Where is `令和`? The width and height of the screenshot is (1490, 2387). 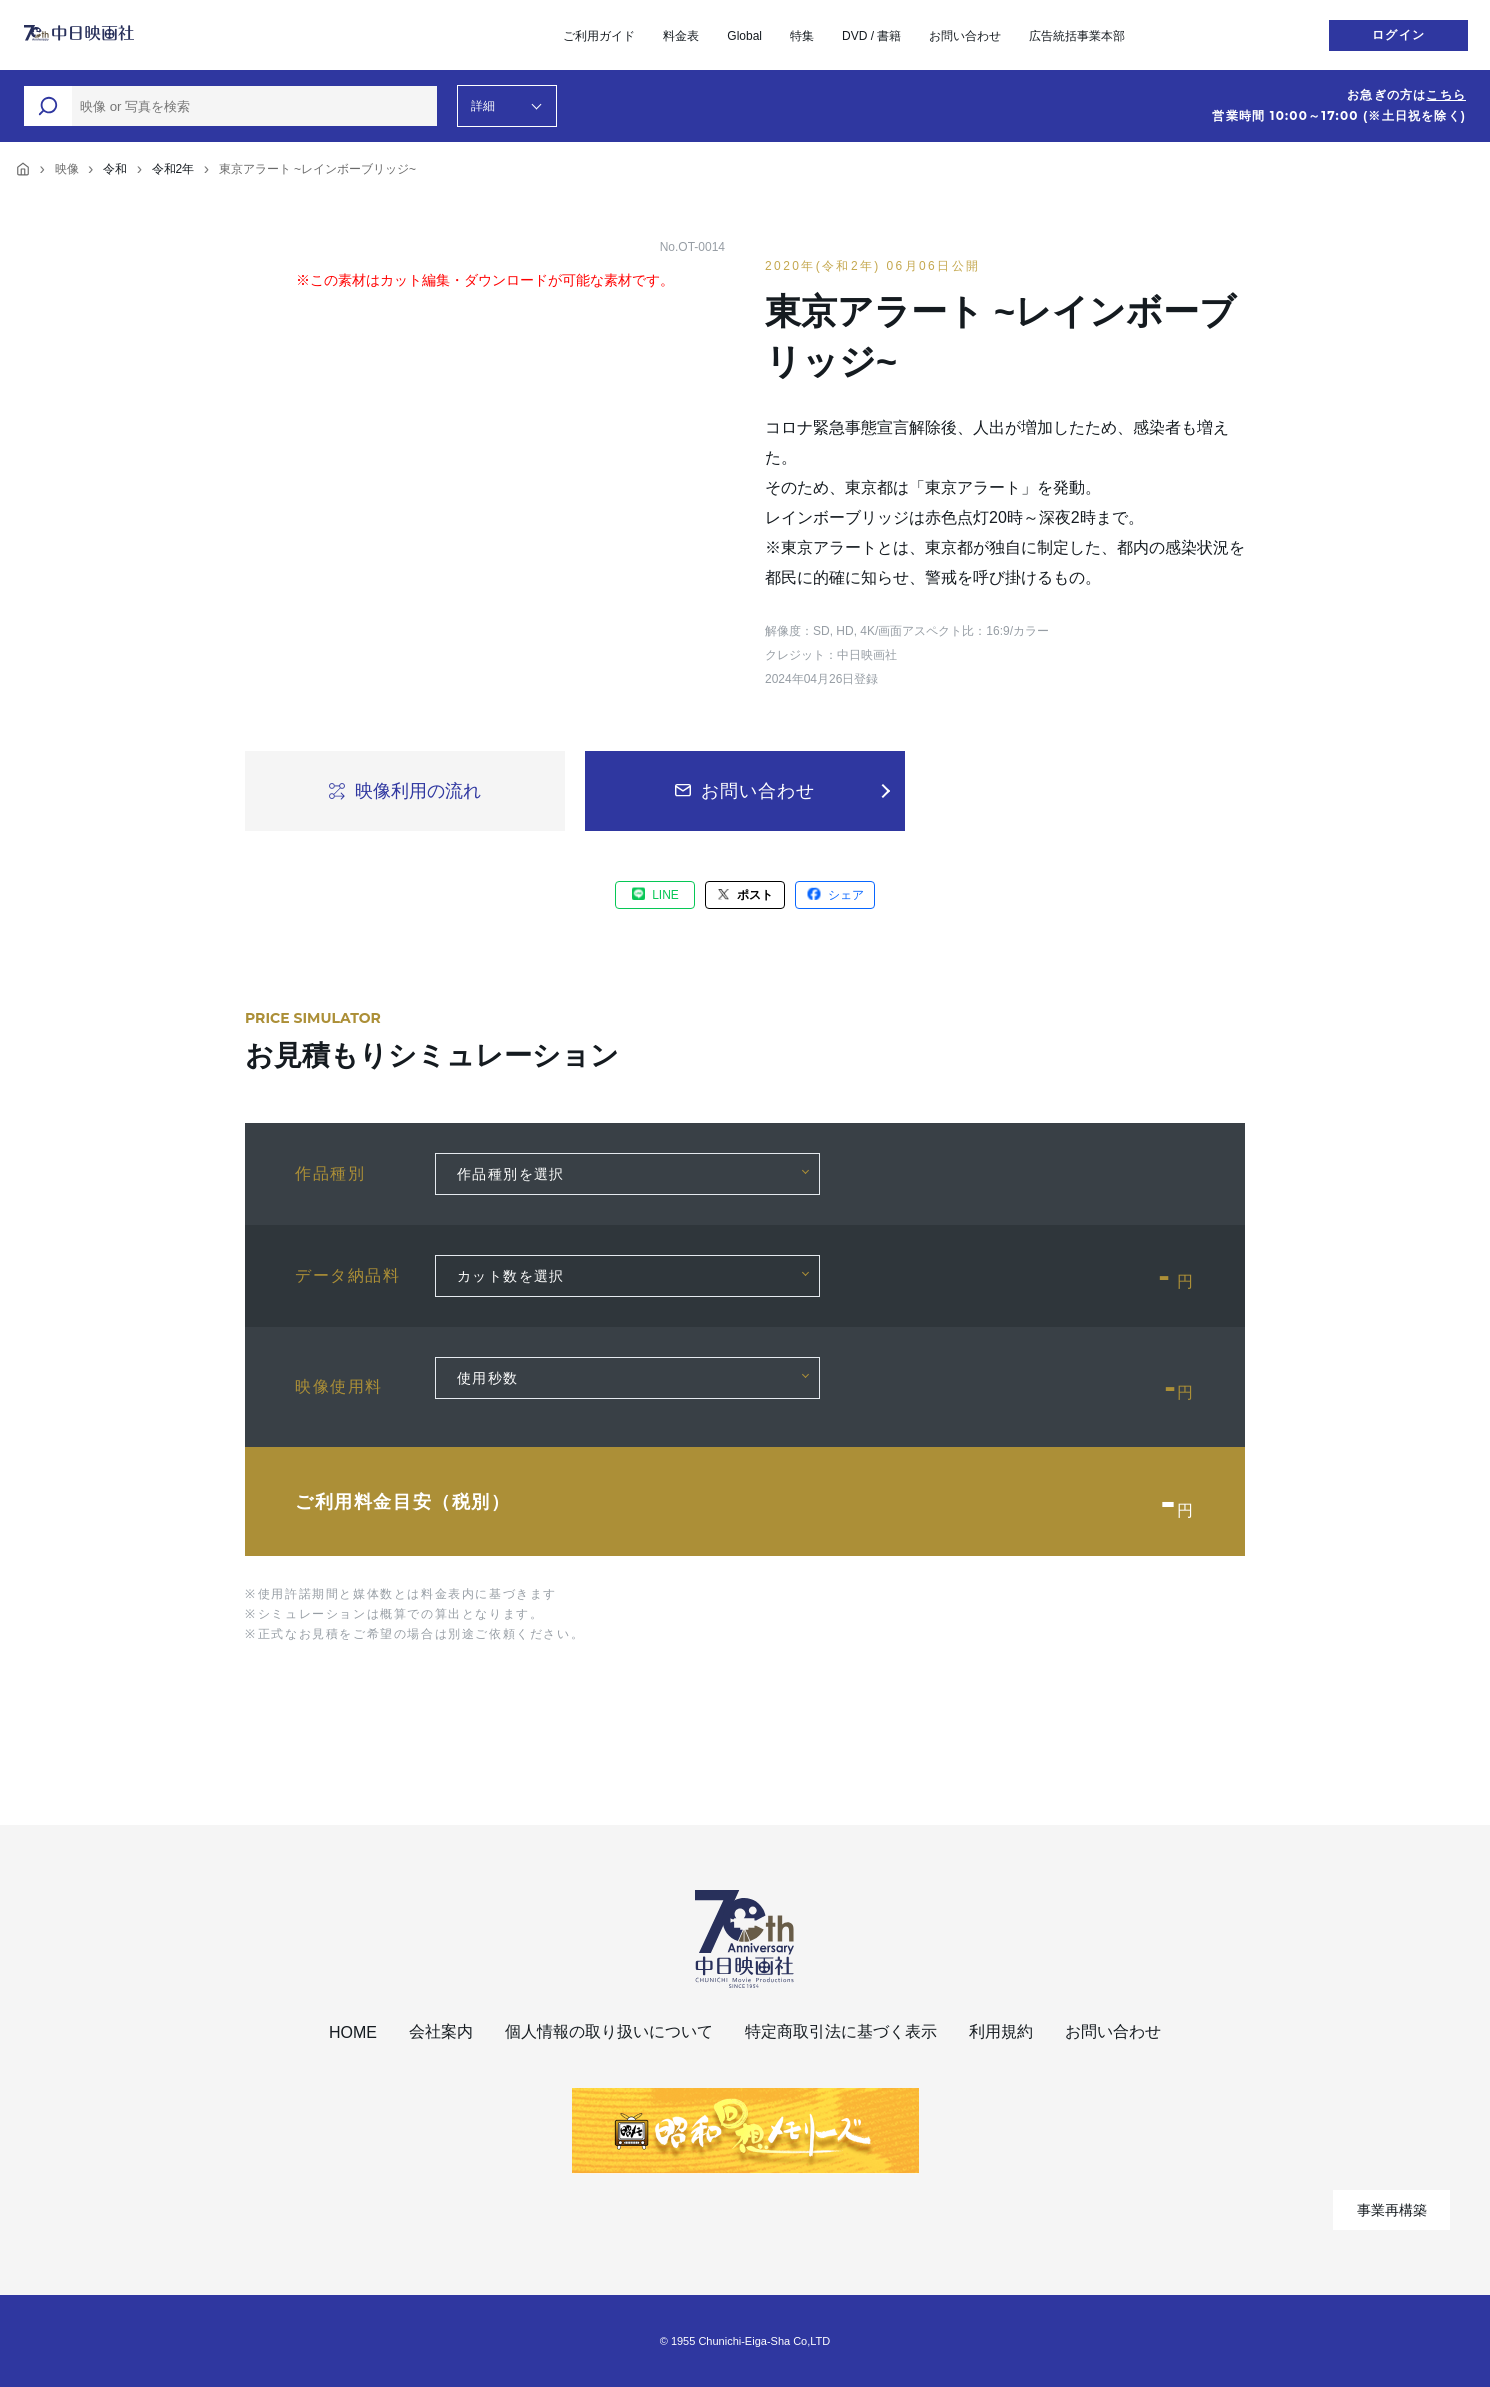
令和 is located at coordinates (115, 169).